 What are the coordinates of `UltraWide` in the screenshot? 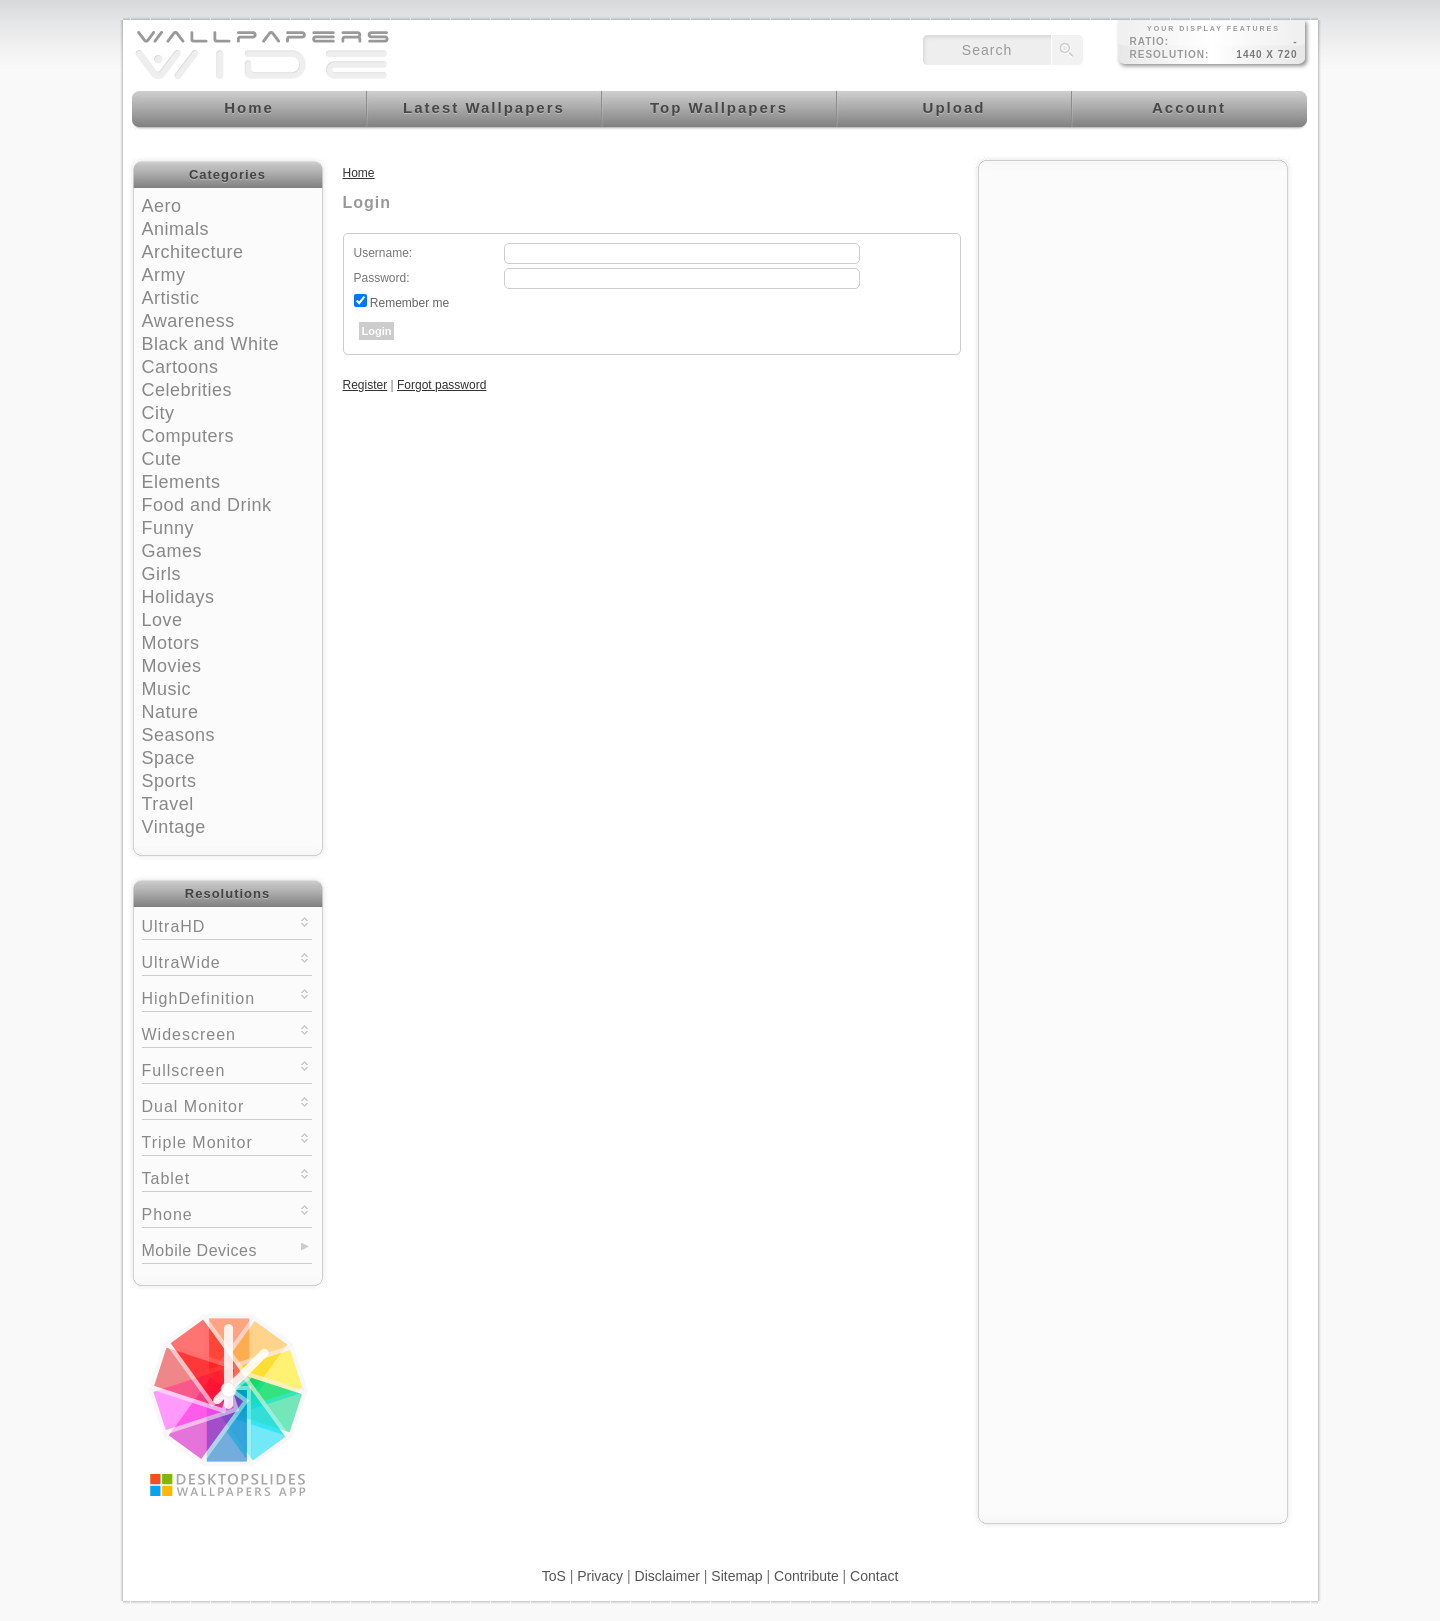 It's located at (227, 960).